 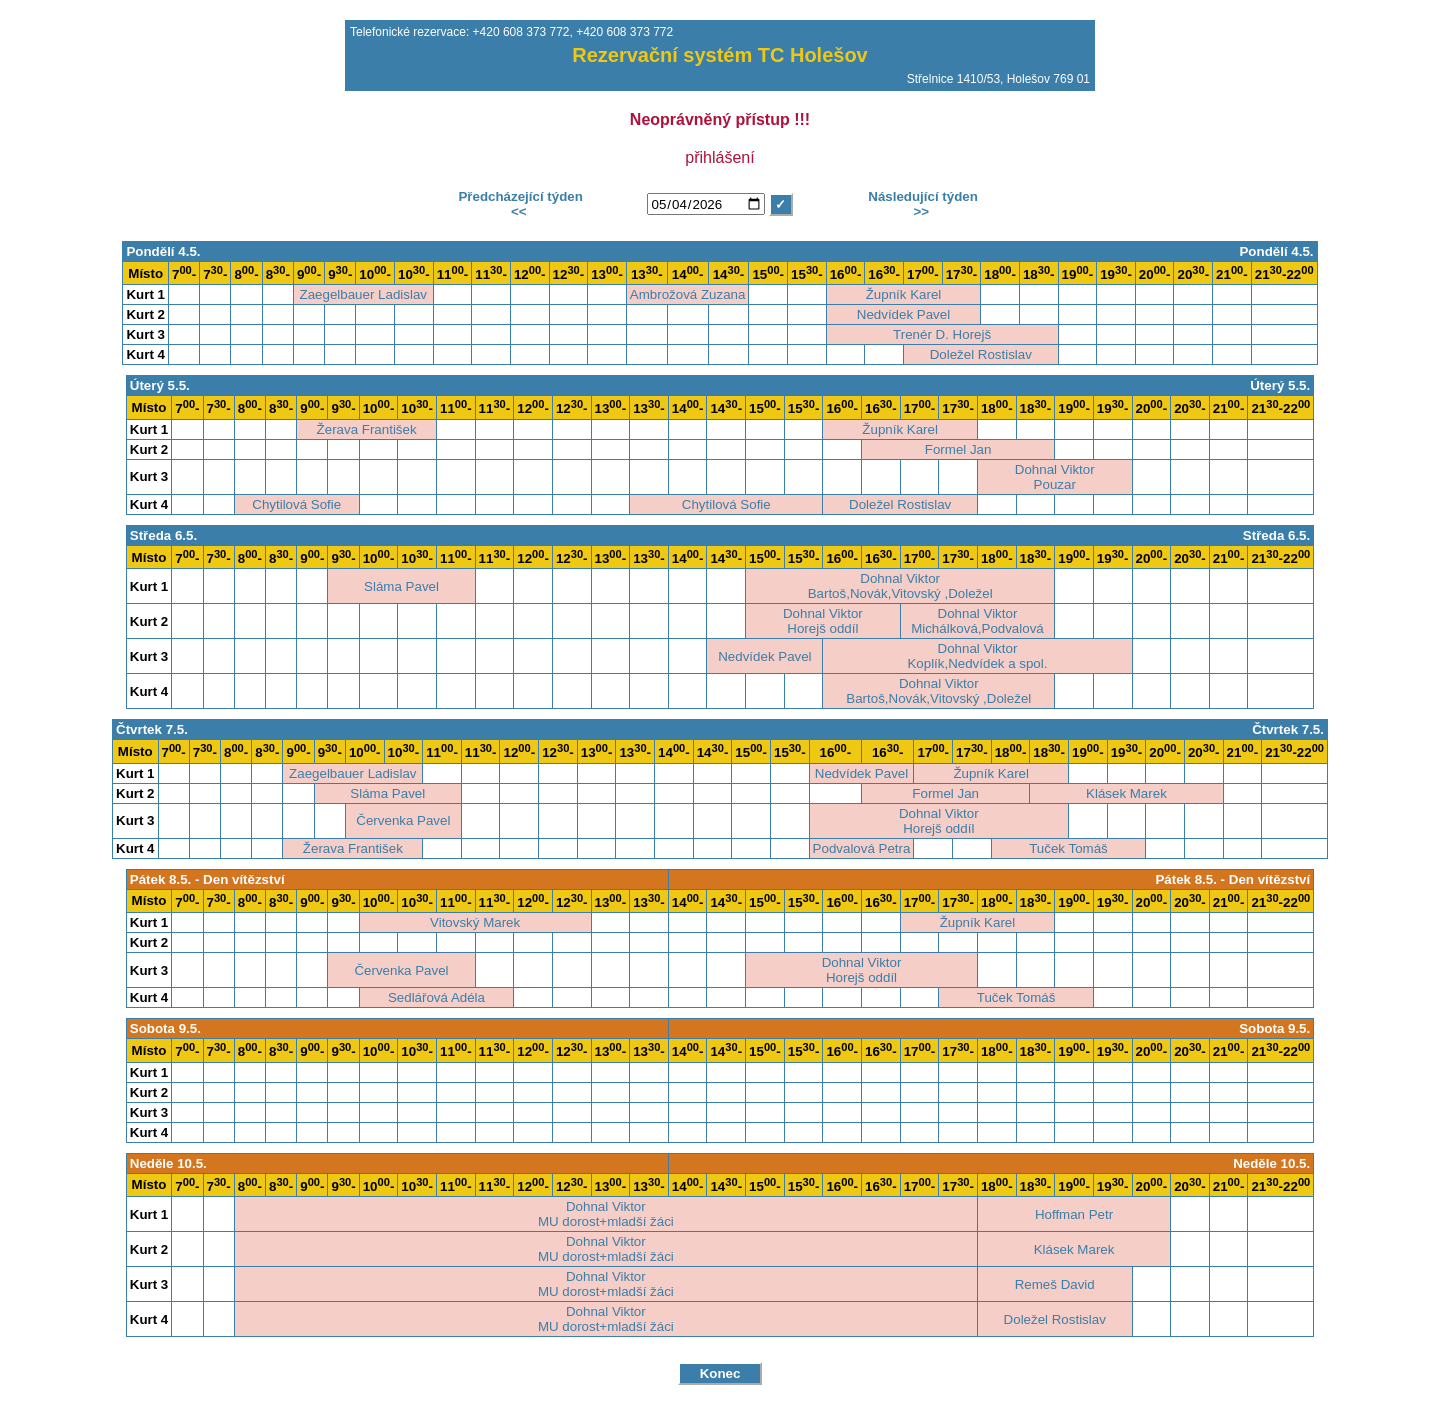 What do you see at coordinates (688, 294) in the screenshot?
I see `Ambrožová Zuzana` at bounding box center [688, 294].